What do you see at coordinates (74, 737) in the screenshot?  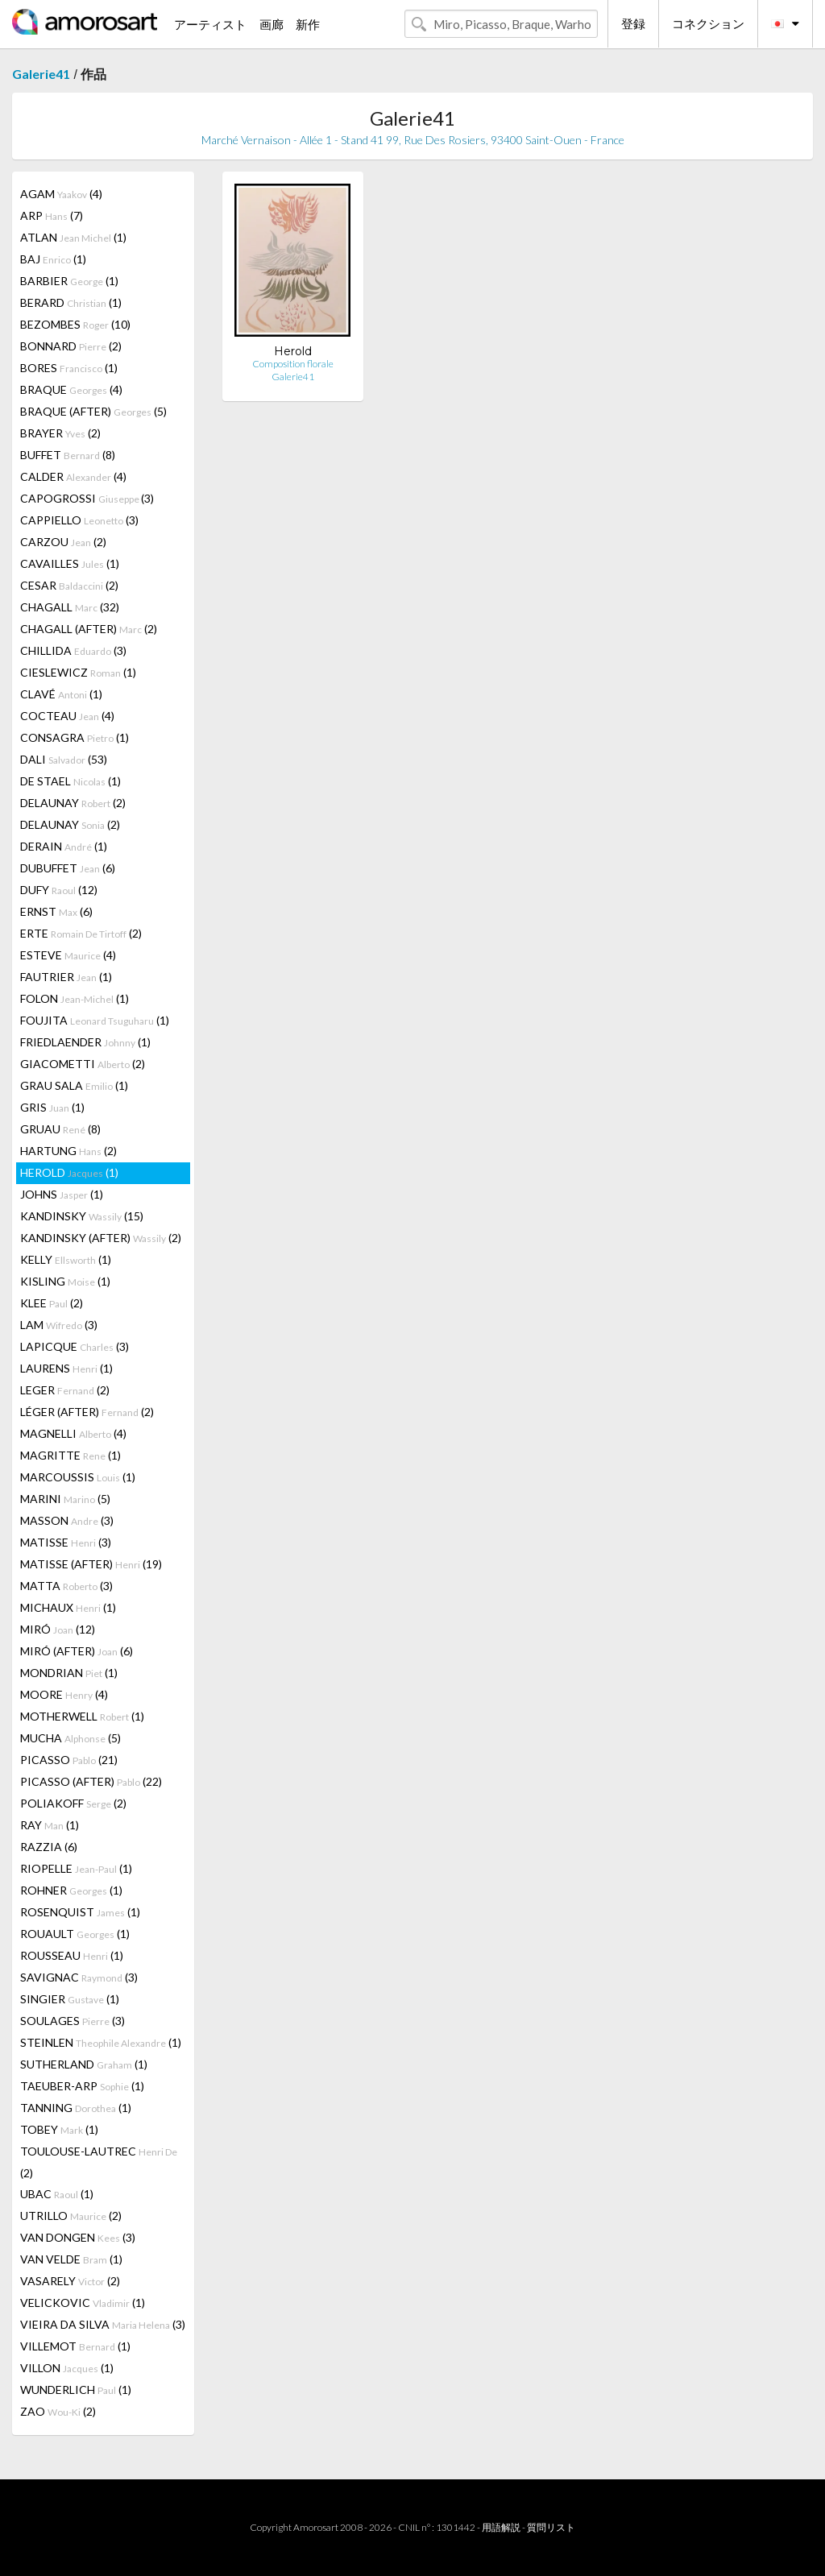 I see `CONSAGRA (1)` at bounding box center [74, 737].